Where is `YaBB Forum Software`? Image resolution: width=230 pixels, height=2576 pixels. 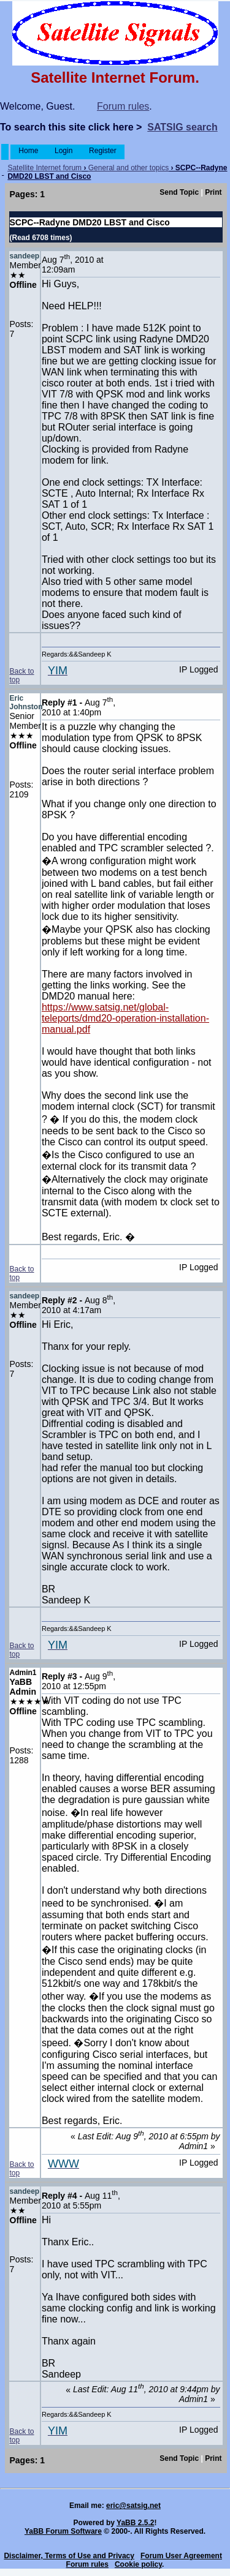 YaBB Forum Software is located at coordinates (63, 2531).